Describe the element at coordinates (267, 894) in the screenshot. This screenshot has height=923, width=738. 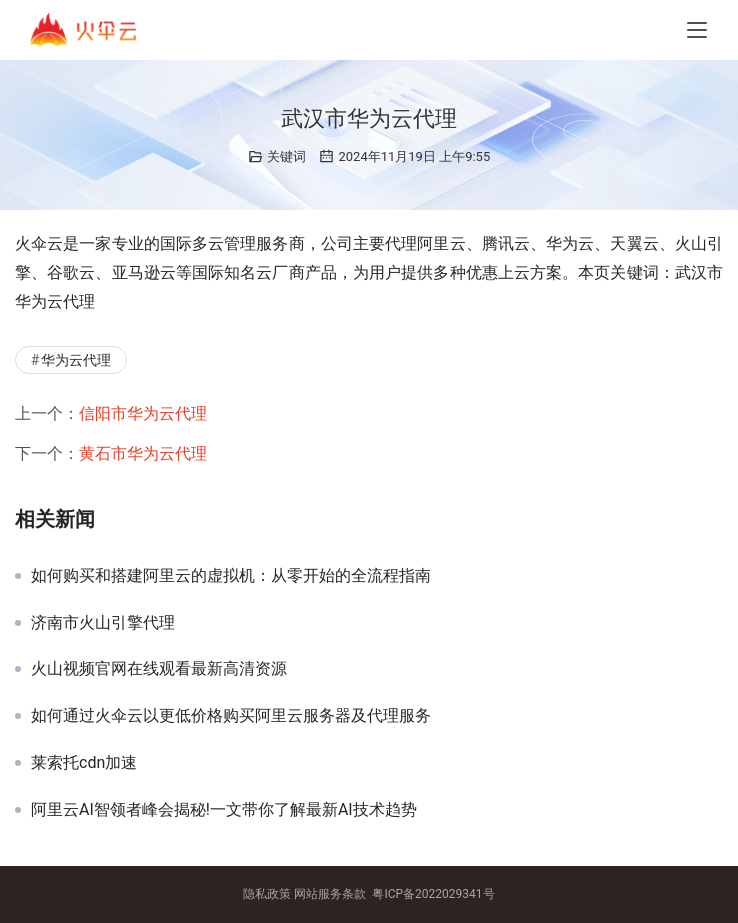
I see `隐私政策` at that location.